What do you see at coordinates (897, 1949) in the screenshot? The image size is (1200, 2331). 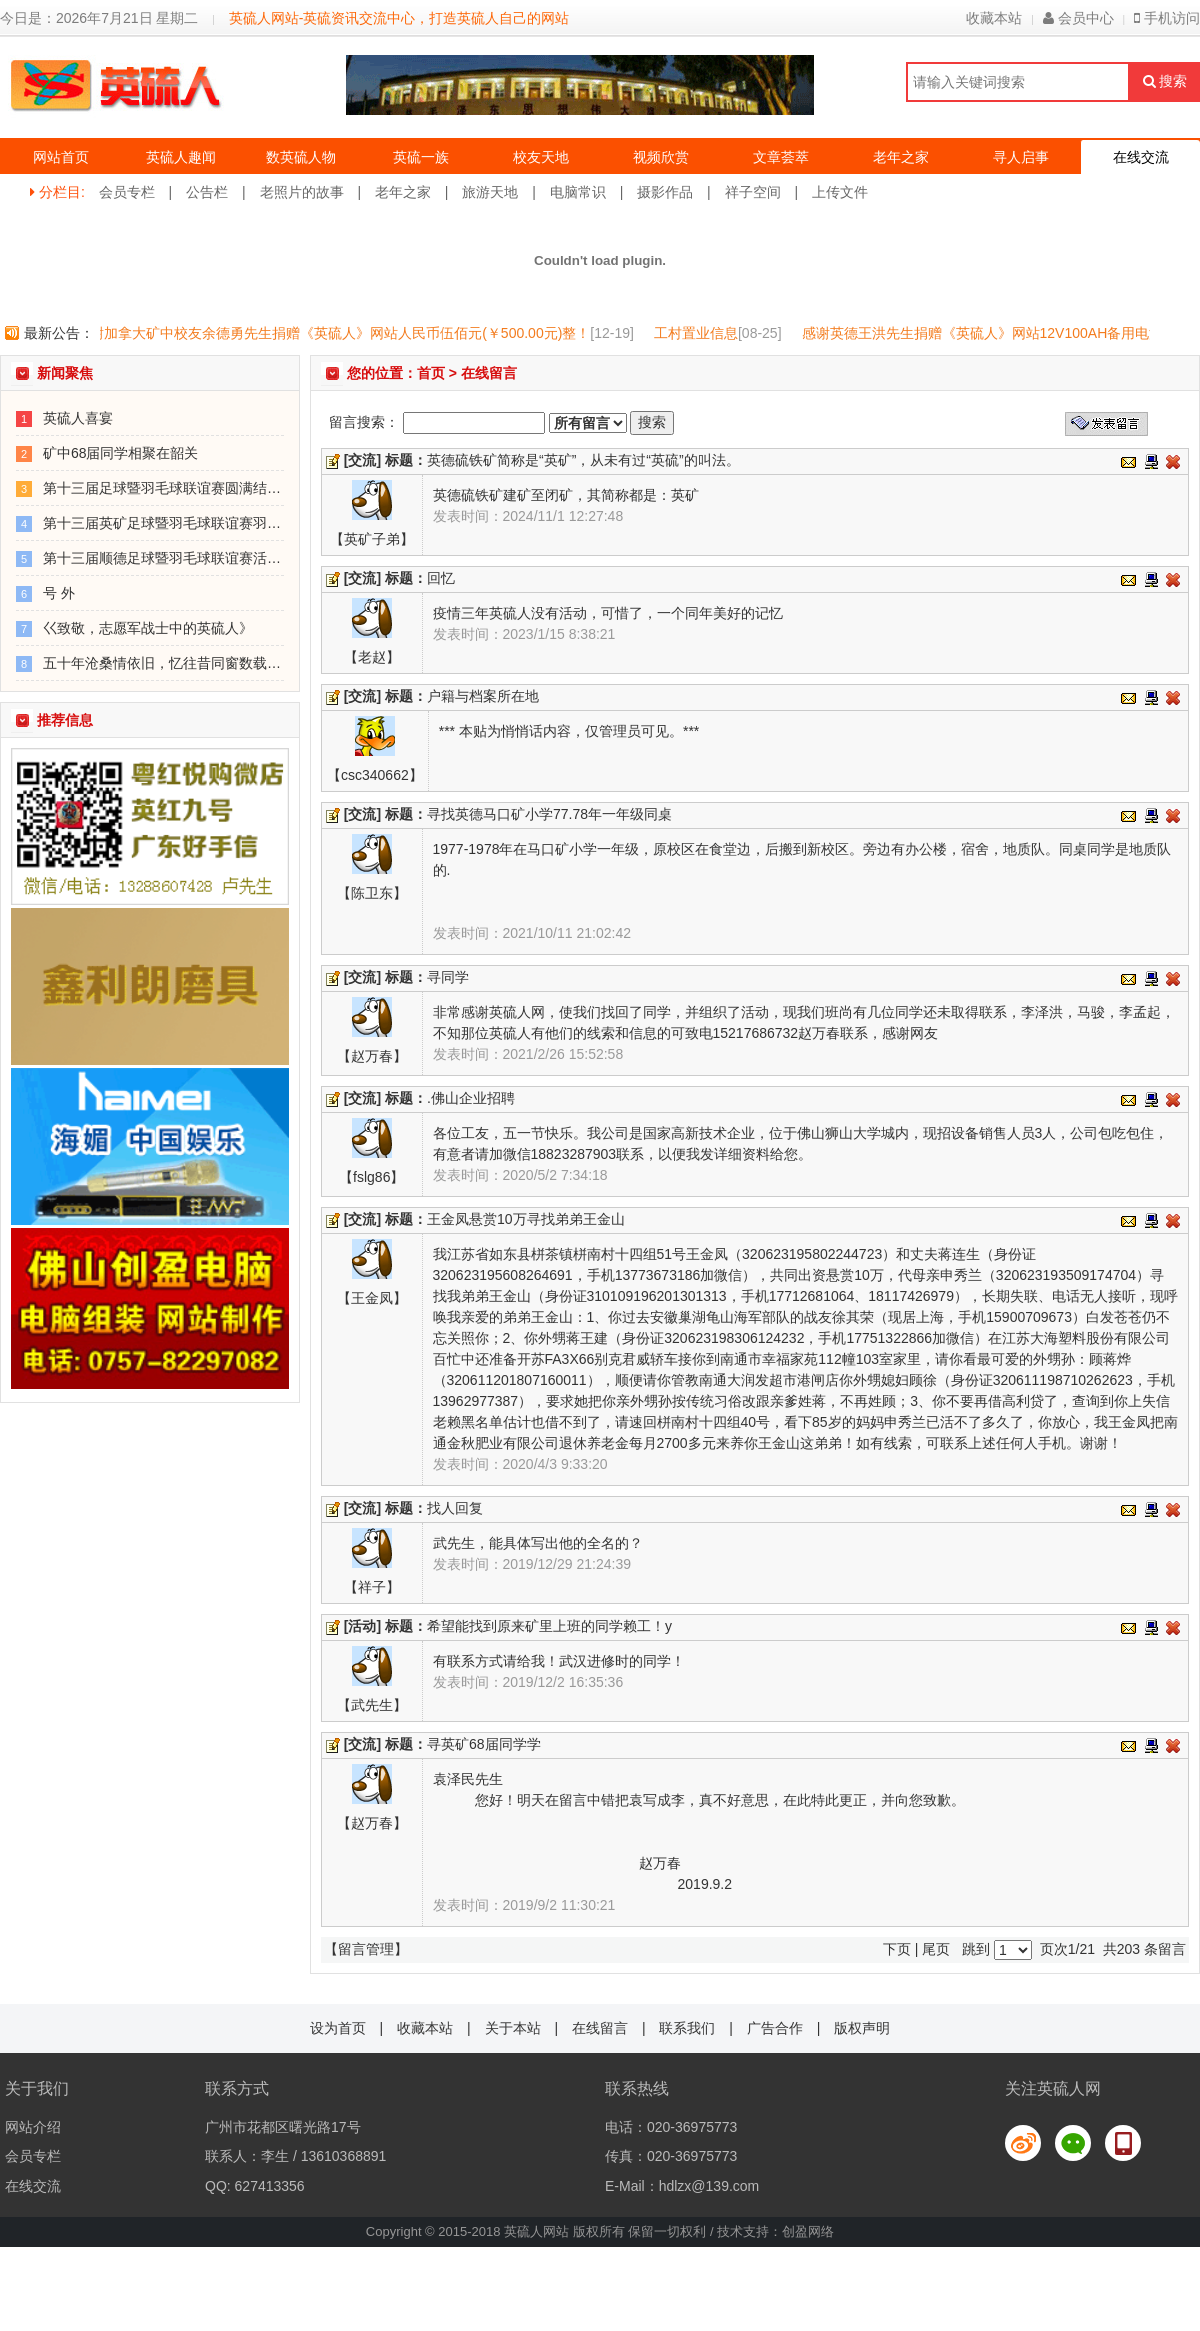 I see `下页` at bounding box center [897, 1949].